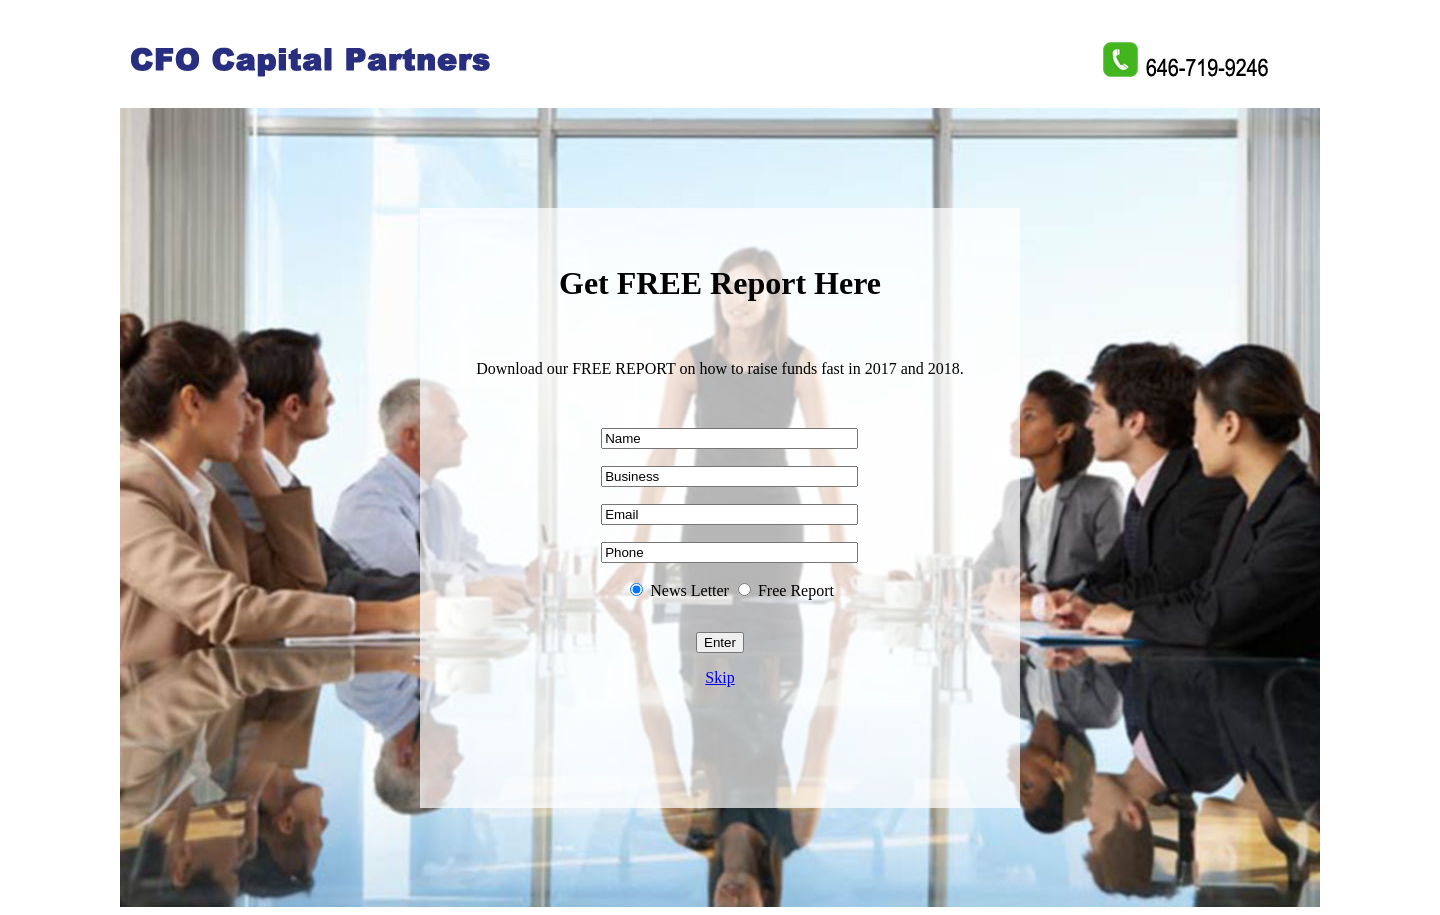  I want to click on Skip, so click(719, 677).